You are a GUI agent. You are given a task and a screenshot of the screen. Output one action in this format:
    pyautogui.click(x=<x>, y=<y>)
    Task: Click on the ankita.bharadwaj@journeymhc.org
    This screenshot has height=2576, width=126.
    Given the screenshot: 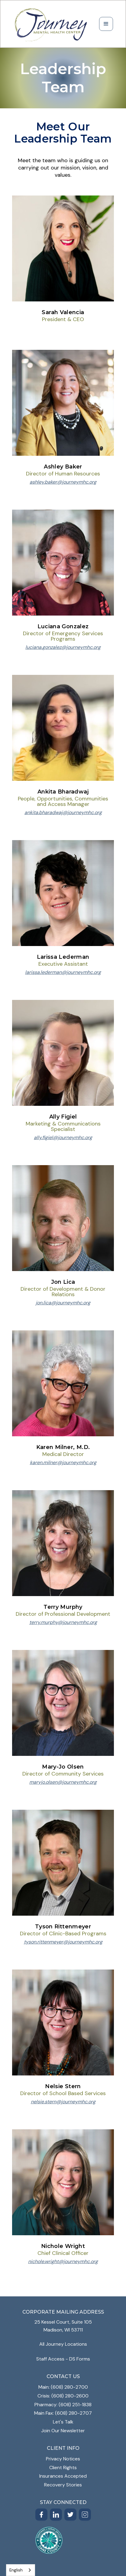 What is the action you would take?
    pyautogui.click(x=63, y=812)
    